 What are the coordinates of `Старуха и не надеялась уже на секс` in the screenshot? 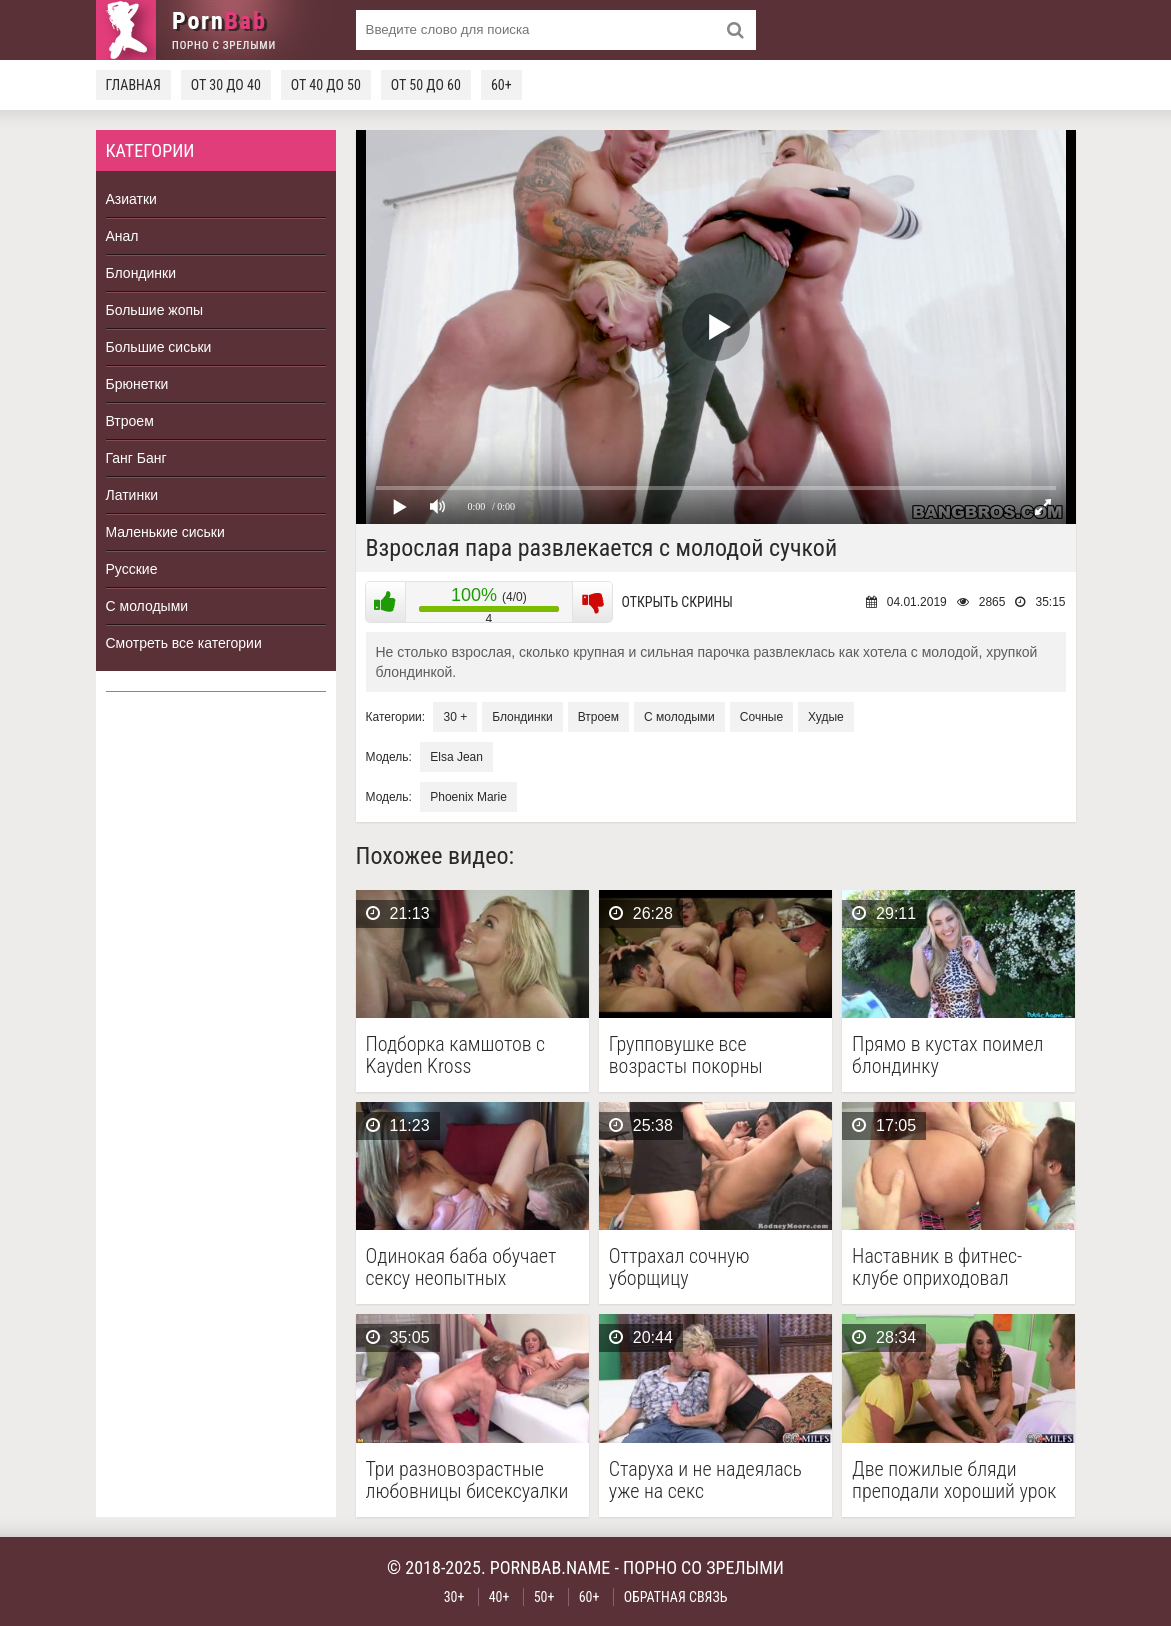 It's located at (705, 1480).